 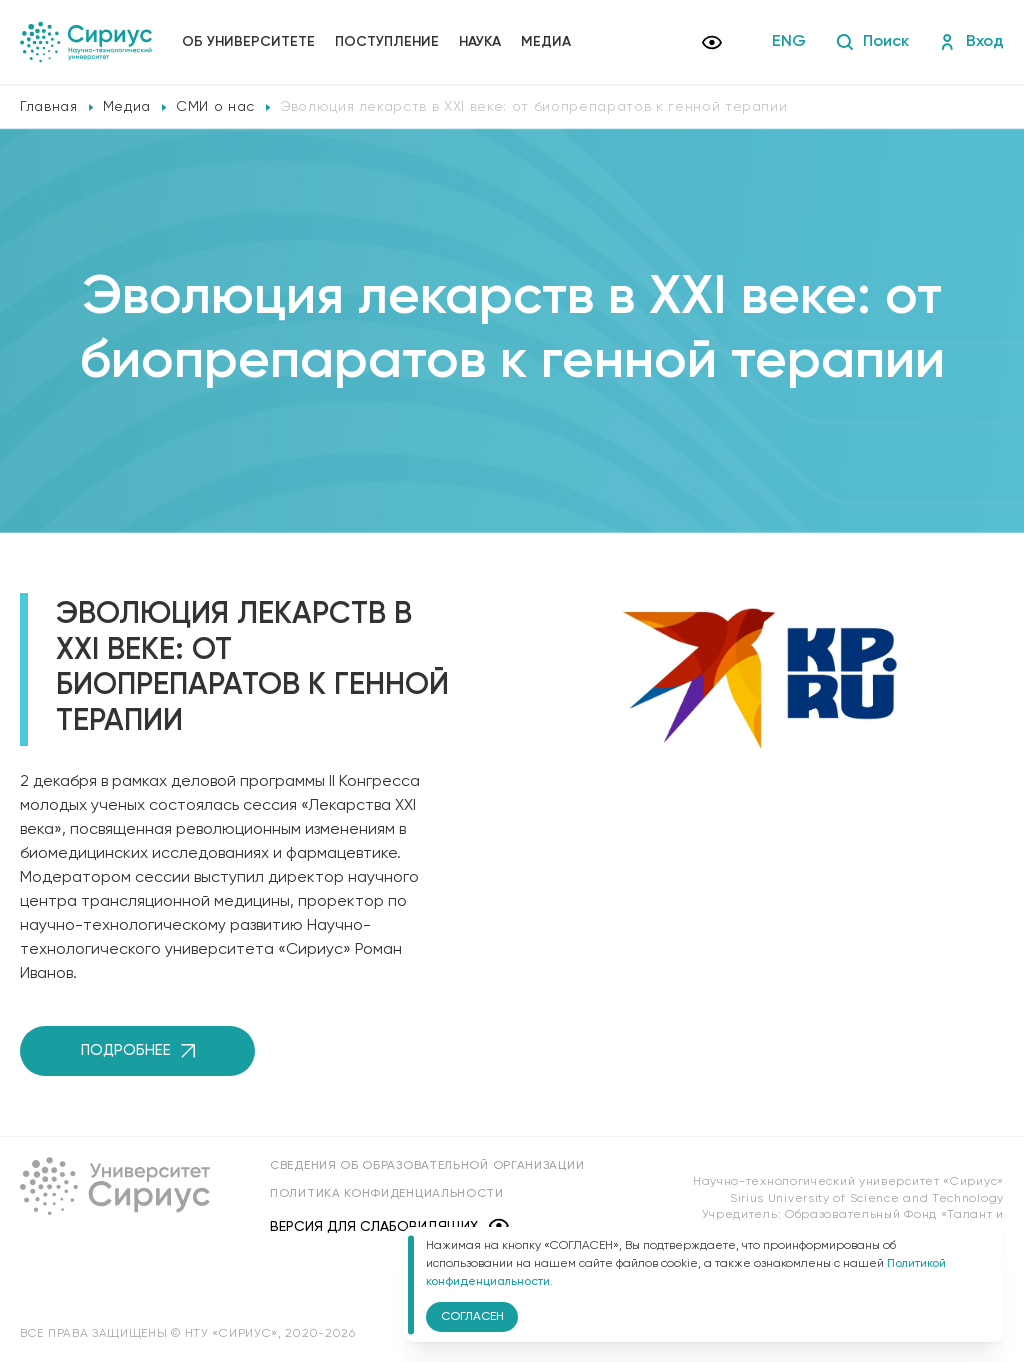 I want to click on Политика конфиденциальности, so click(x=387, y=1194).